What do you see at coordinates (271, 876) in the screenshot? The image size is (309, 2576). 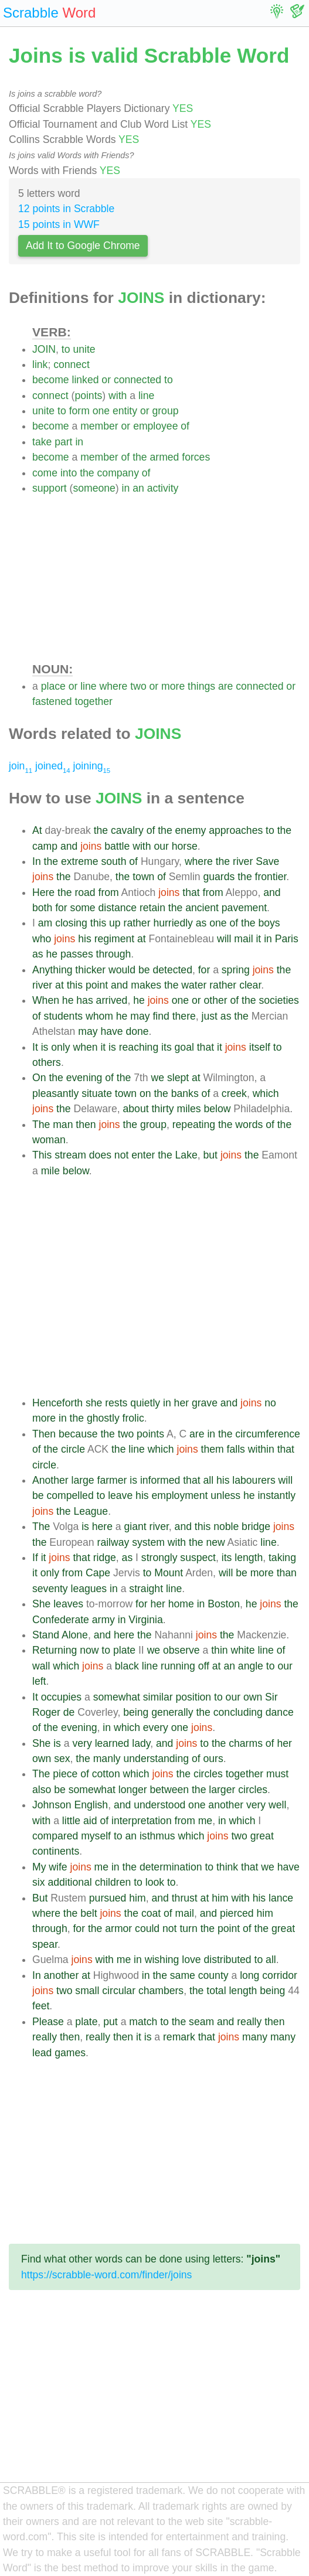 I see `frontier` at bounding box center [271, 876].